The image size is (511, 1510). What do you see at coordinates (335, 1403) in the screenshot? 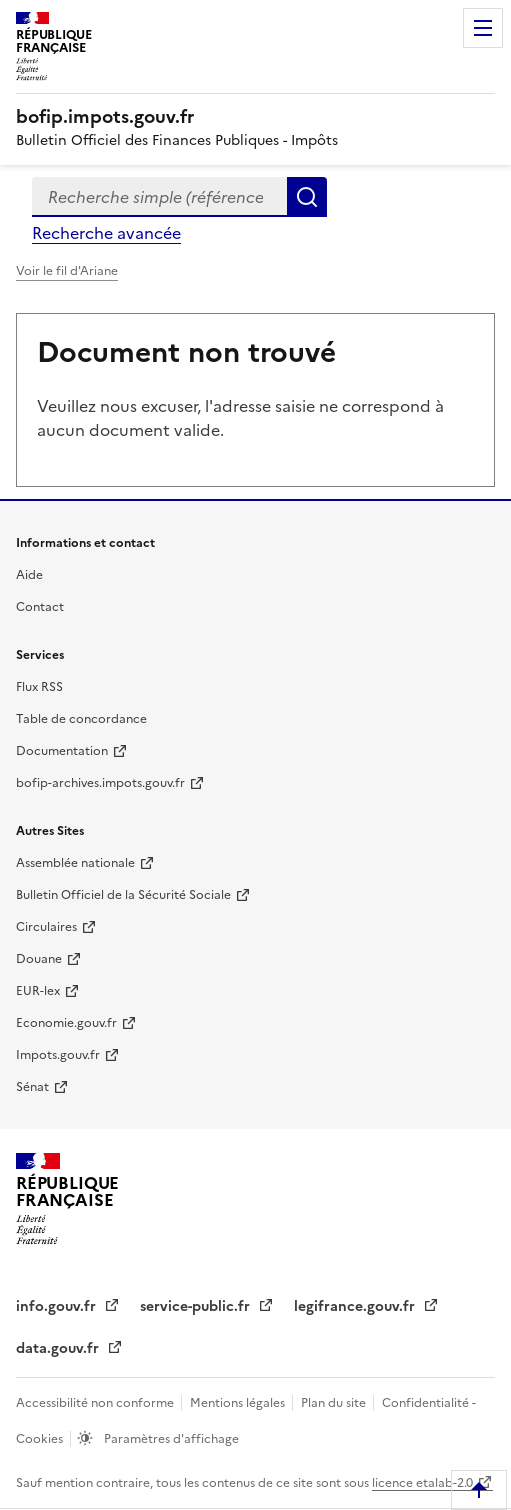
I see `Plan du site` at bounding box center [335, 1403].